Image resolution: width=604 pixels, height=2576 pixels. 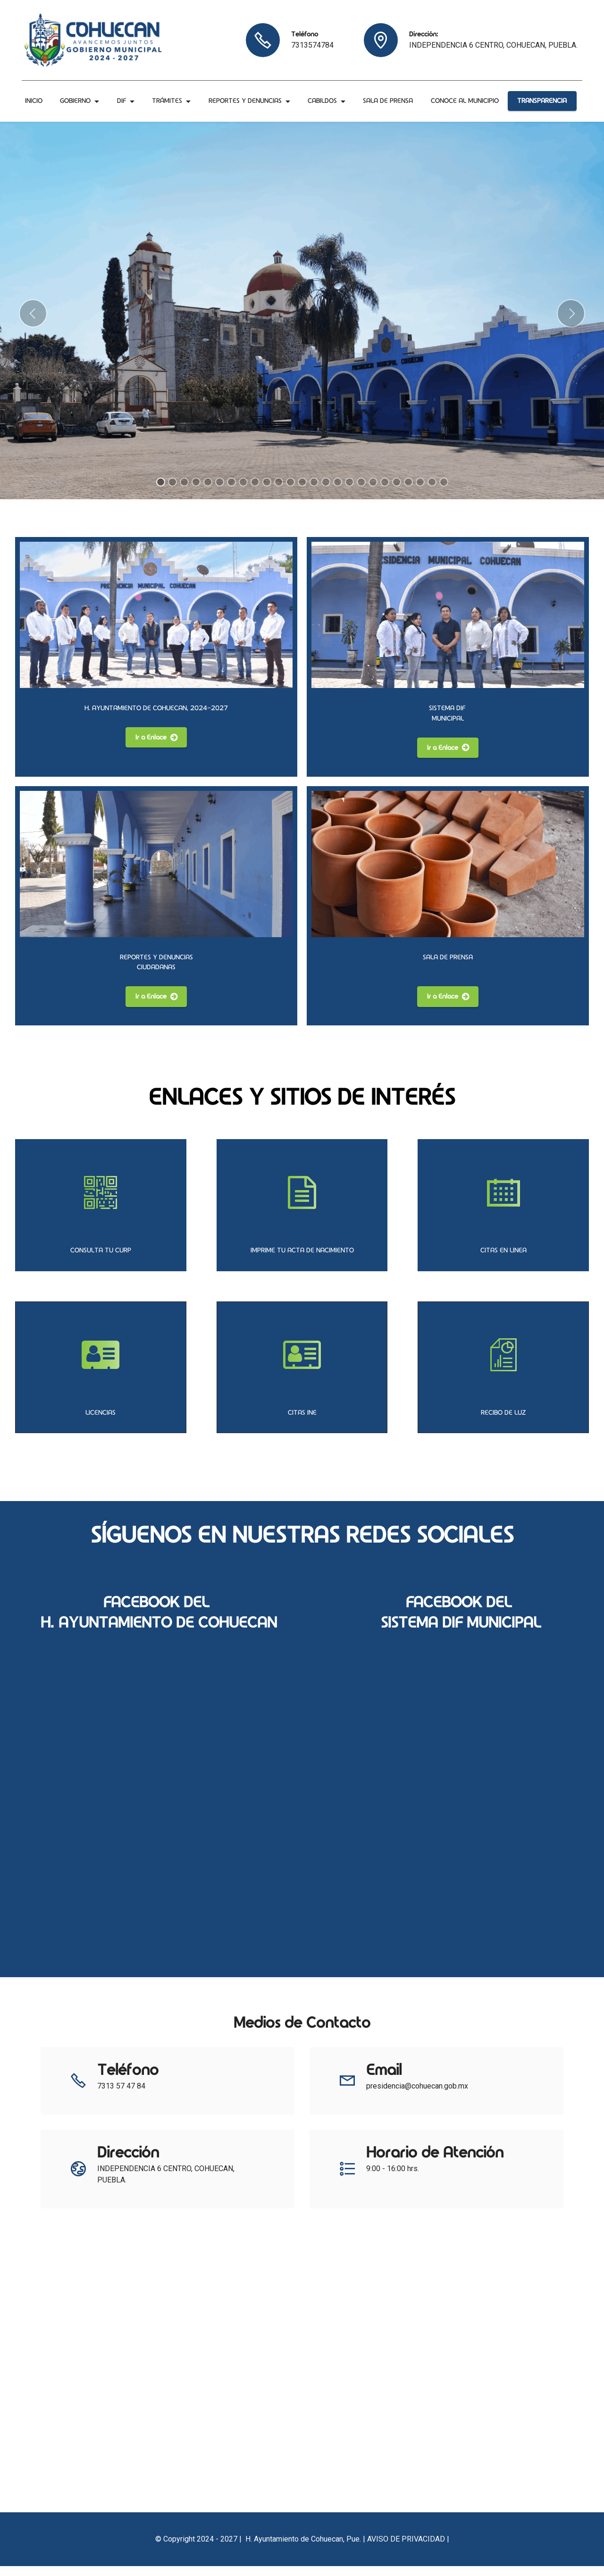 I want to click on SALA DE PRENSA, so click(x=389, y=97).